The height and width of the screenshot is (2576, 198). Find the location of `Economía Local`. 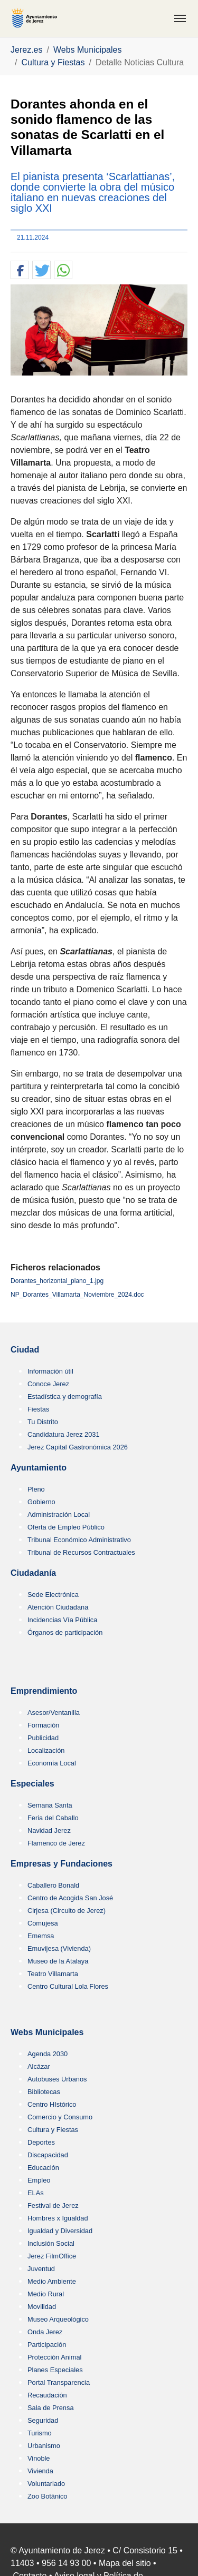

Economía Local is located at coordinates (51, 1763).